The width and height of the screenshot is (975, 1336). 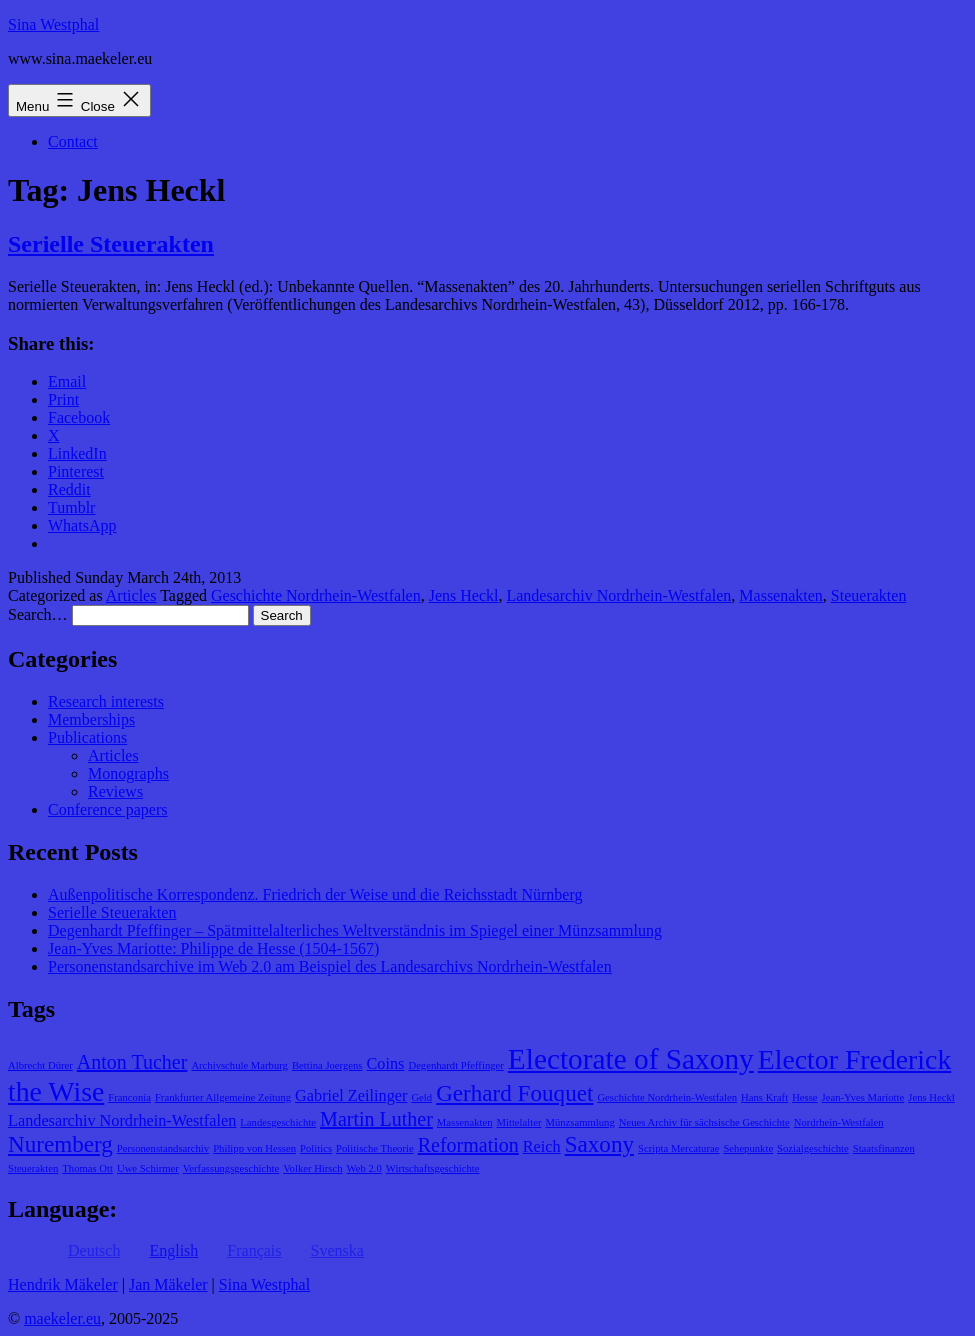 What do you see at coordinates (33, 1168) in the screenshot?
I see `Steuerakten [Steuerakten (1 item)]` at bounding box center [33, 1168].